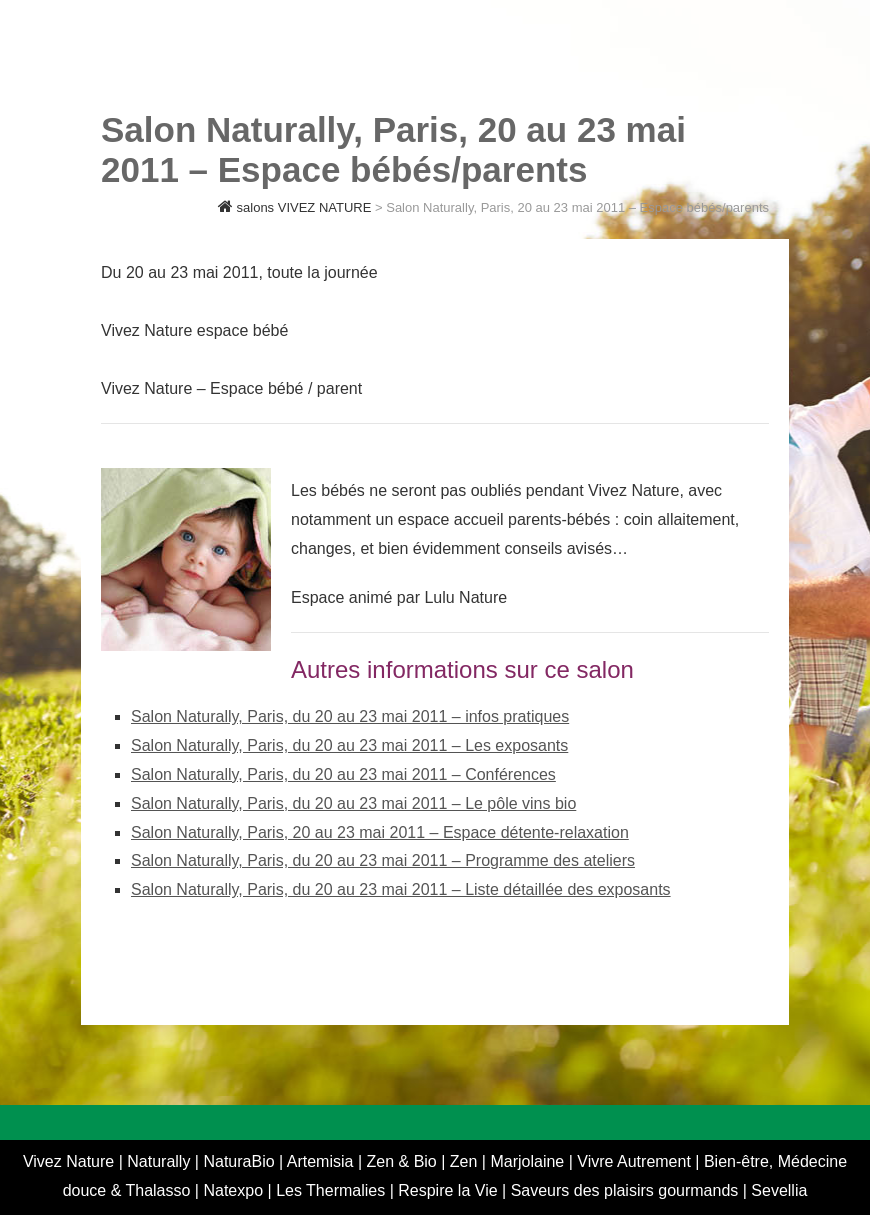 The image size is (870, 1215). Describe the element at coordinates (330, 1190) in the screenshot. I see `Les Thermalies` at that location.